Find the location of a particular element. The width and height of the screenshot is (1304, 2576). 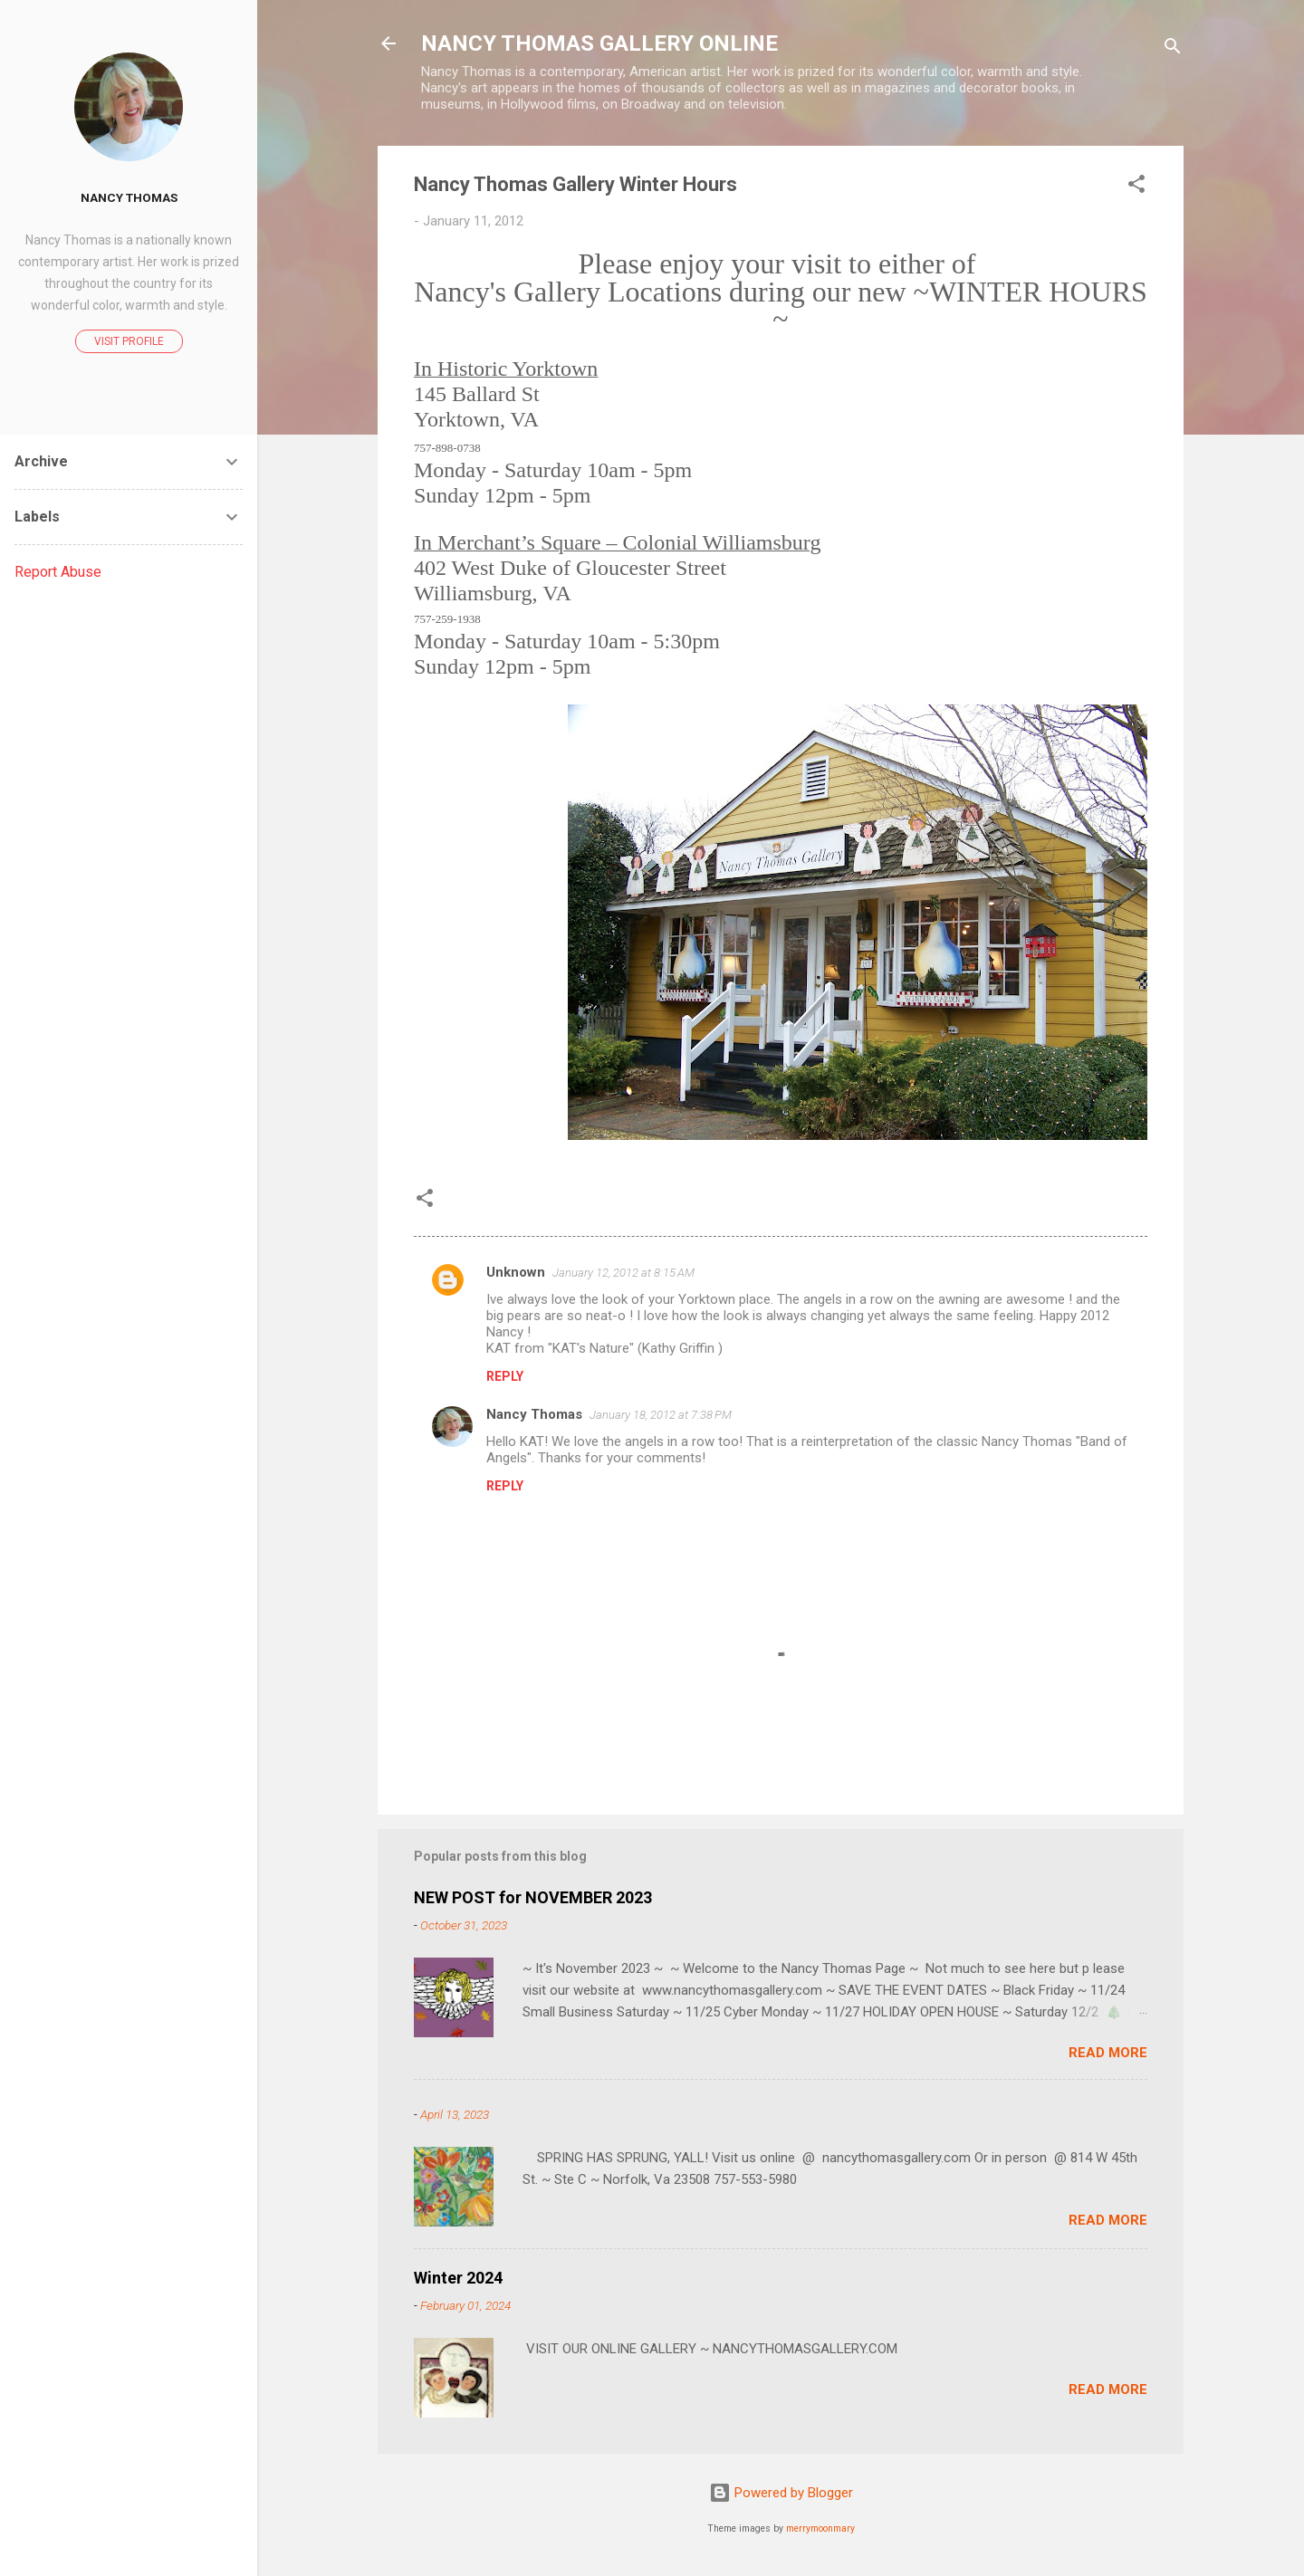

[button] is located at coordinates (1136, 187).